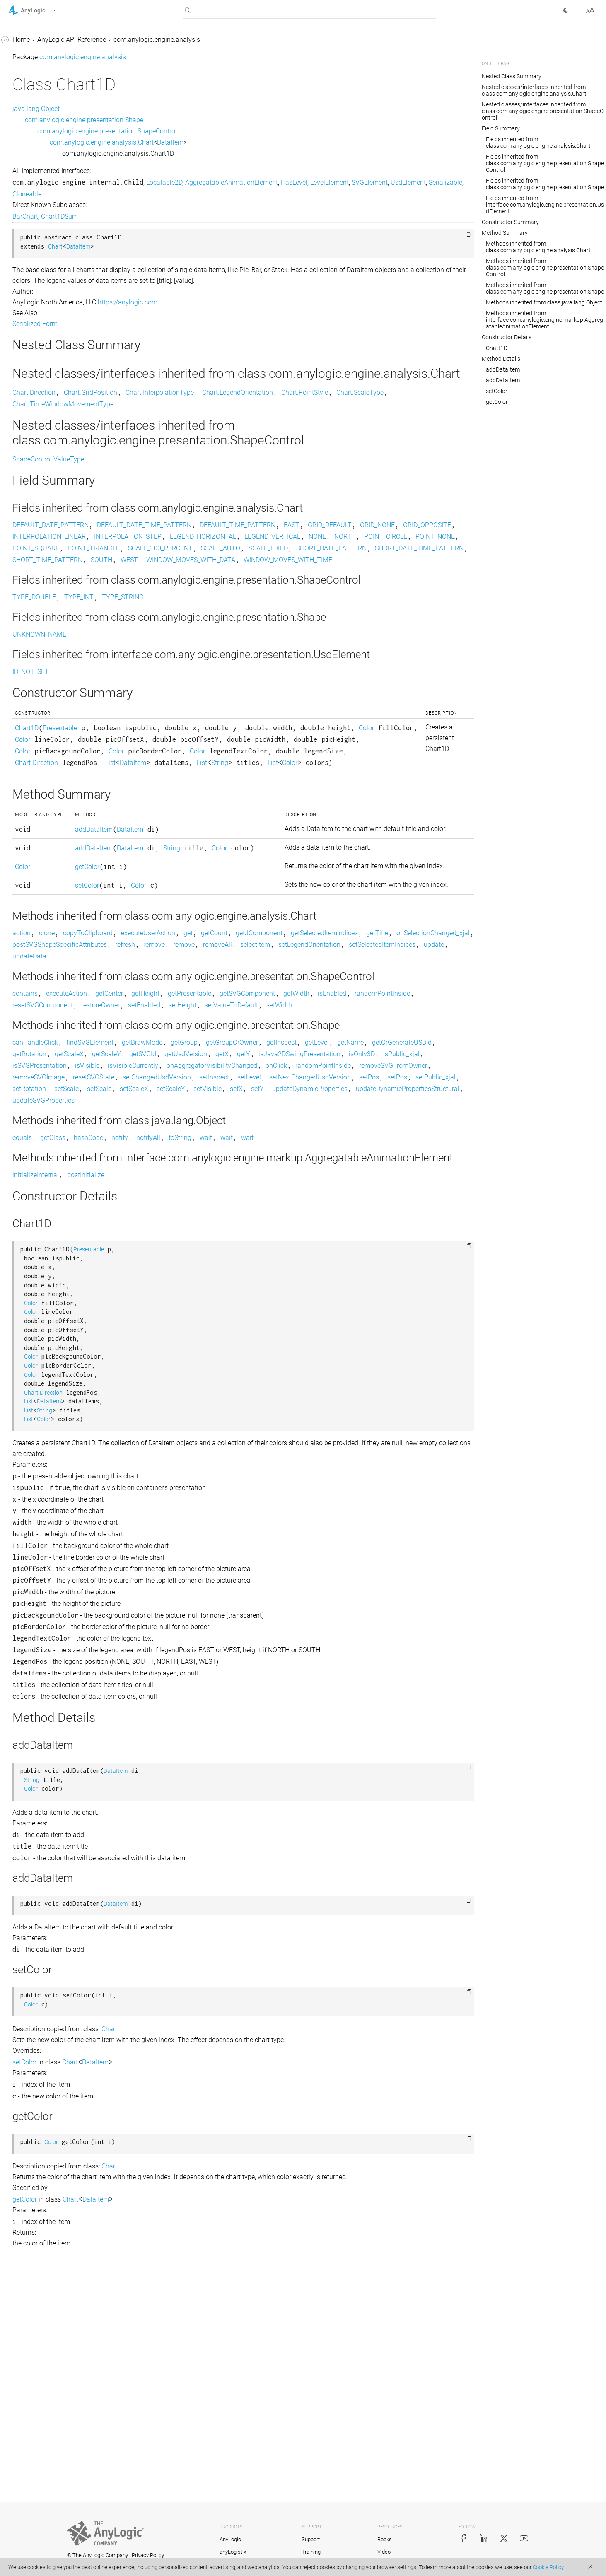  I want to click on java.lang.Object, so click(160, 109).